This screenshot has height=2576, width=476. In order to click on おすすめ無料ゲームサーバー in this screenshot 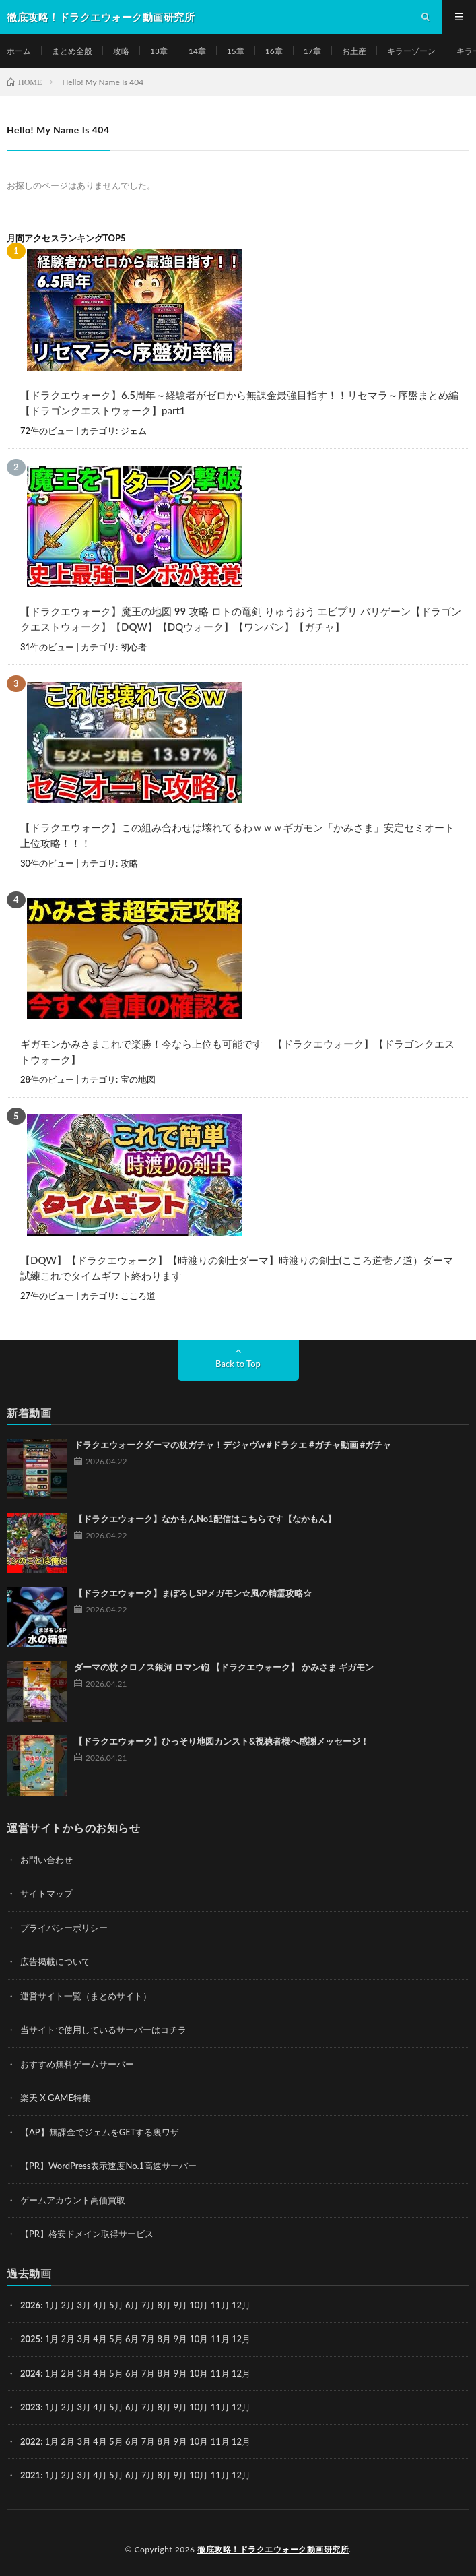, I will do `click(77, 2064)`.